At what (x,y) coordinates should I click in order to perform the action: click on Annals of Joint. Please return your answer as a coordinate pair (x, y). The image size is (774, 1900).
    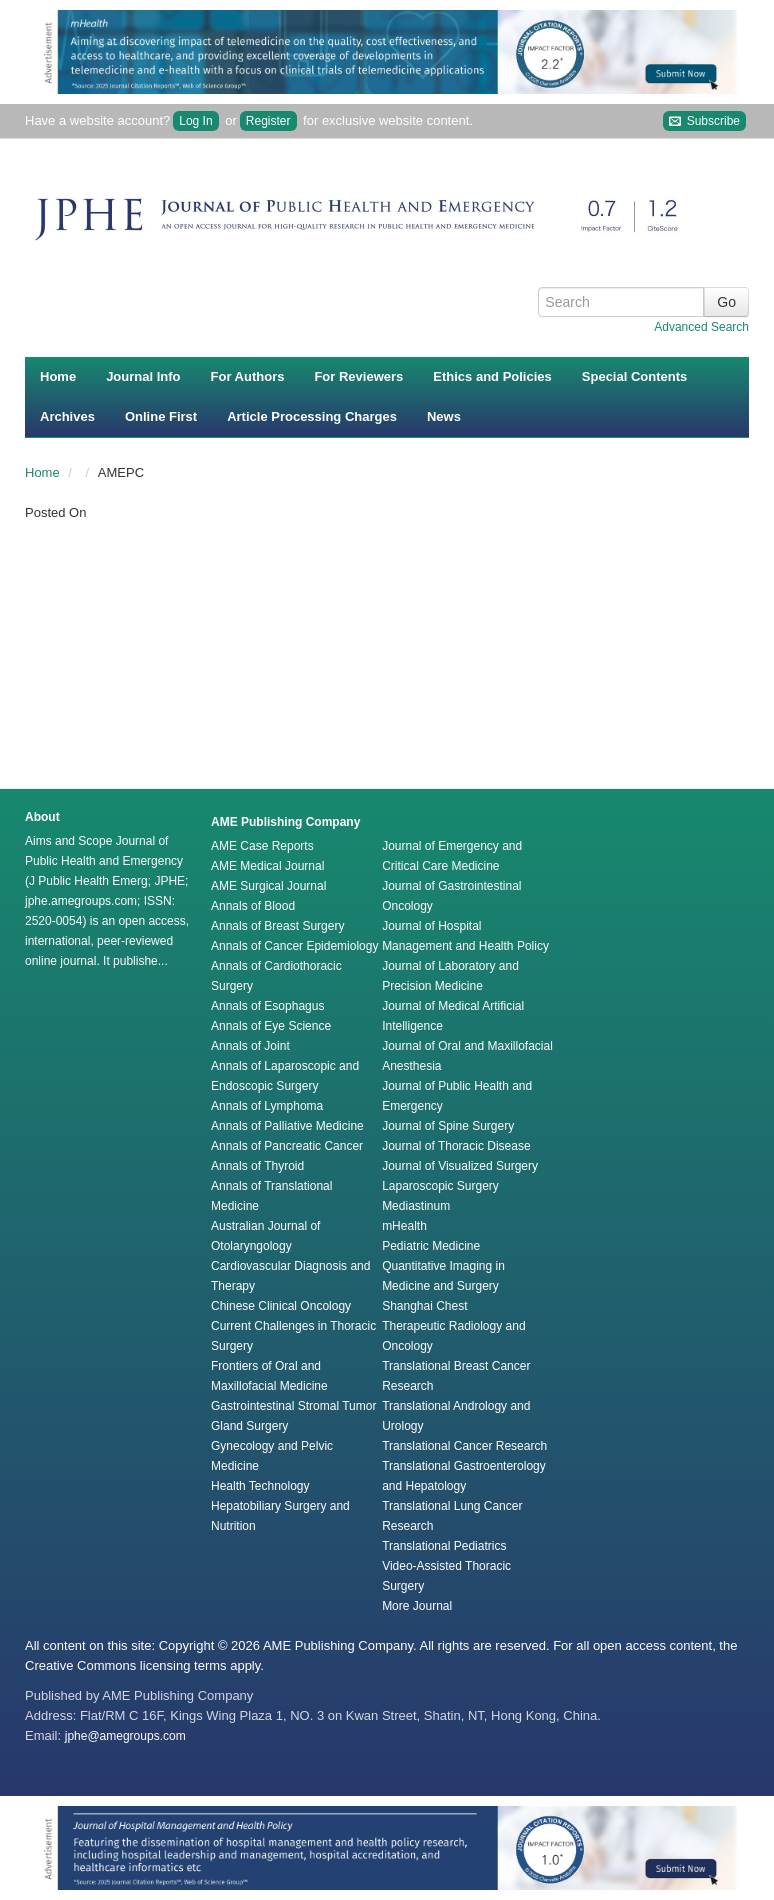
    Looking at the image, I should click on (250, 1046).